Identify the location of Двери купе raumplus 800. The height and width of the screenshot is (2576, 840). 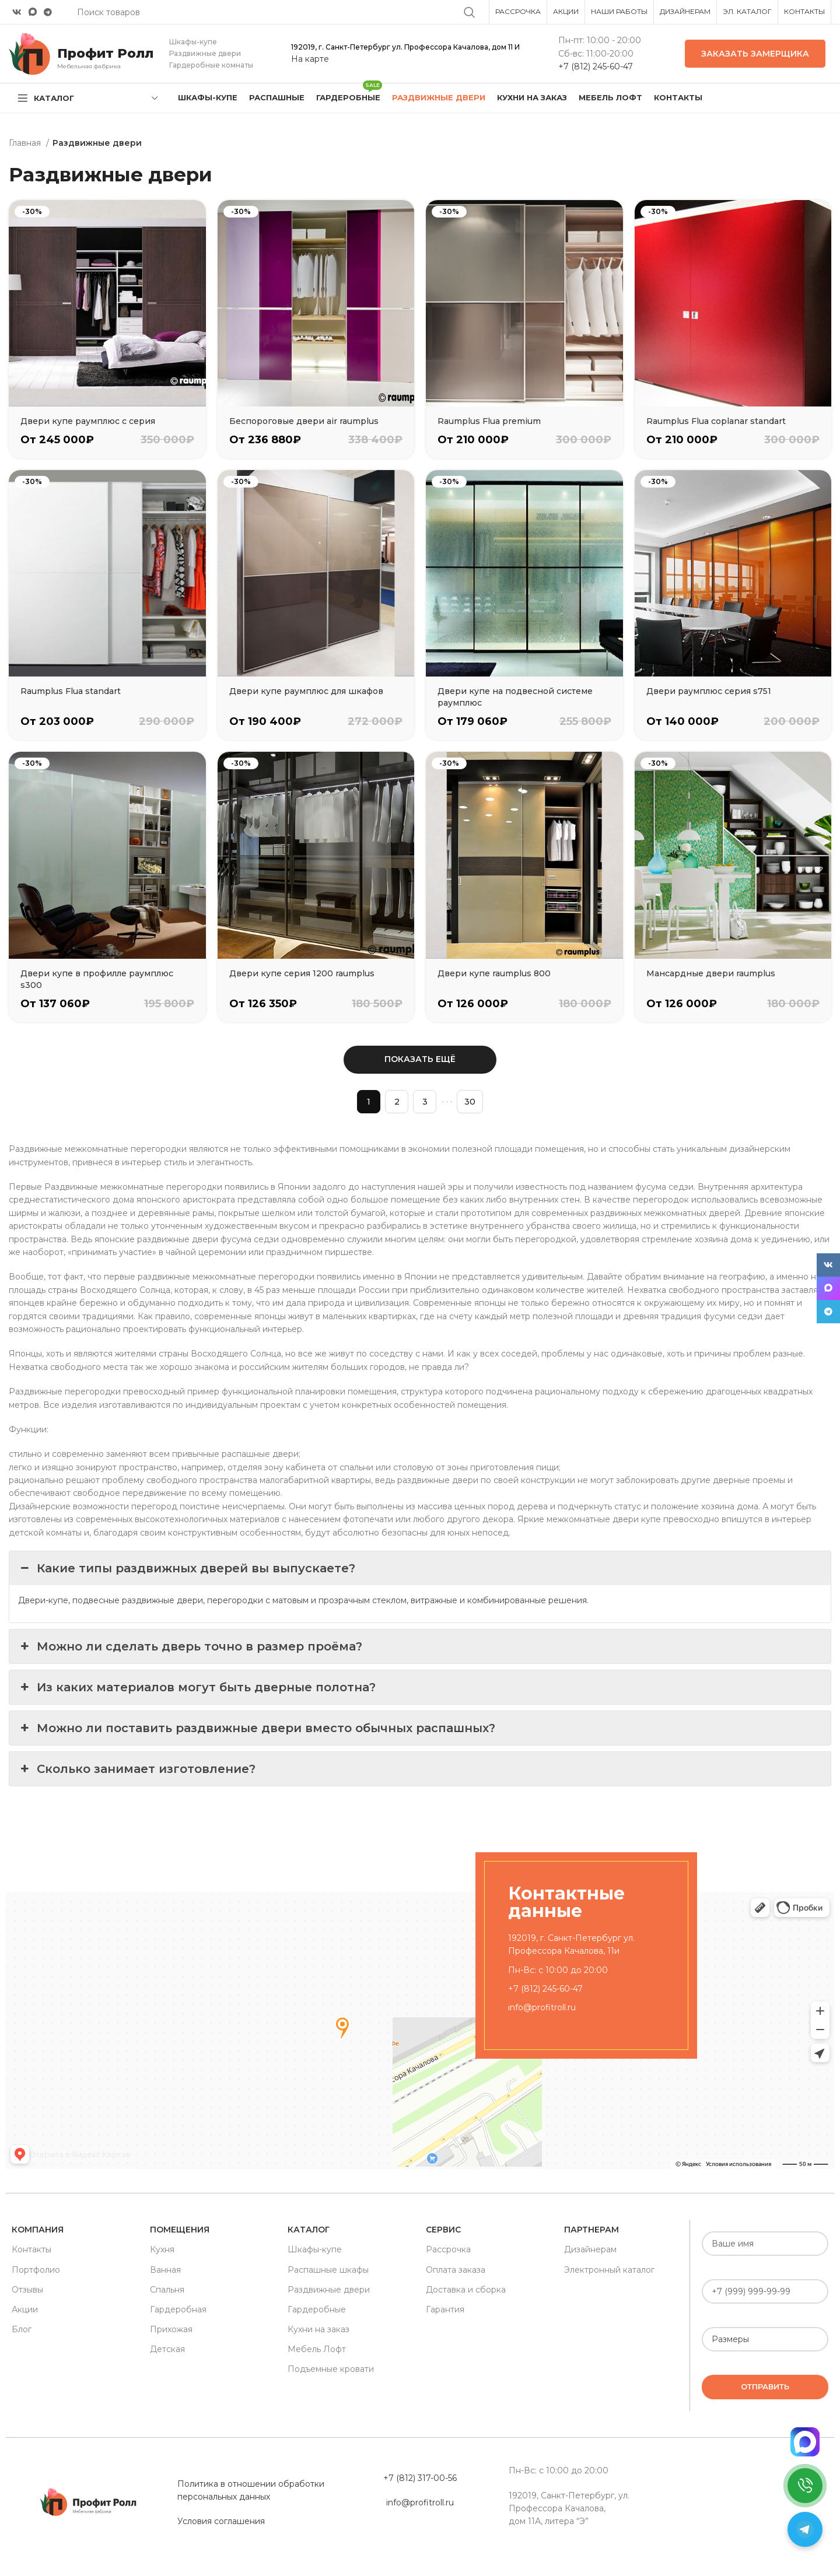
(494, 973).